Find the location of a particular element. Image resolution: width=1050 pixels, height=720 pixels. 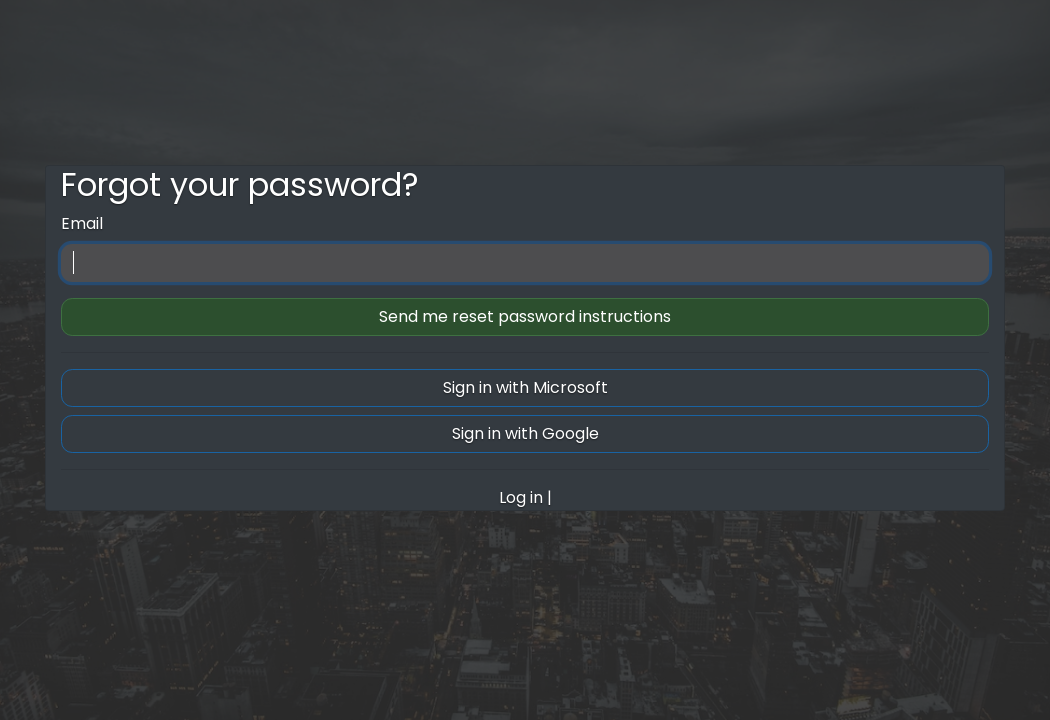

Sign in with Google is located at coordinates (525, 433).